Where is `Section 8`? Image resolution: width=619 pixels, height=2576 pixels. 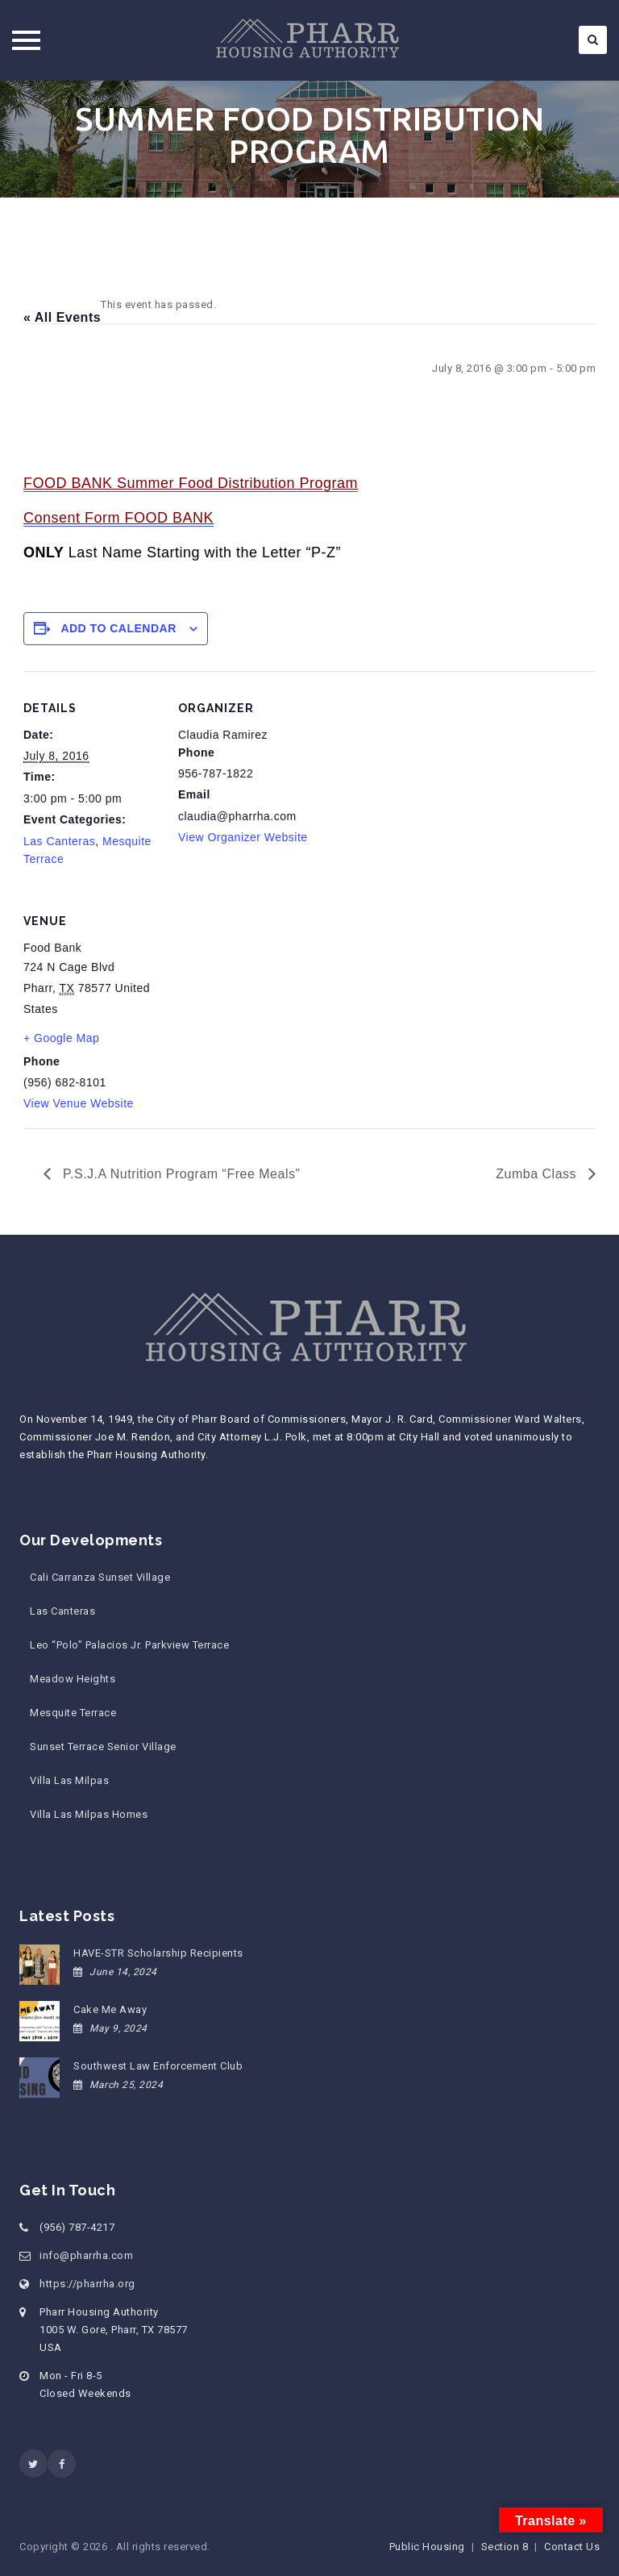 Section 8 is located at coordinates (505, 2547).